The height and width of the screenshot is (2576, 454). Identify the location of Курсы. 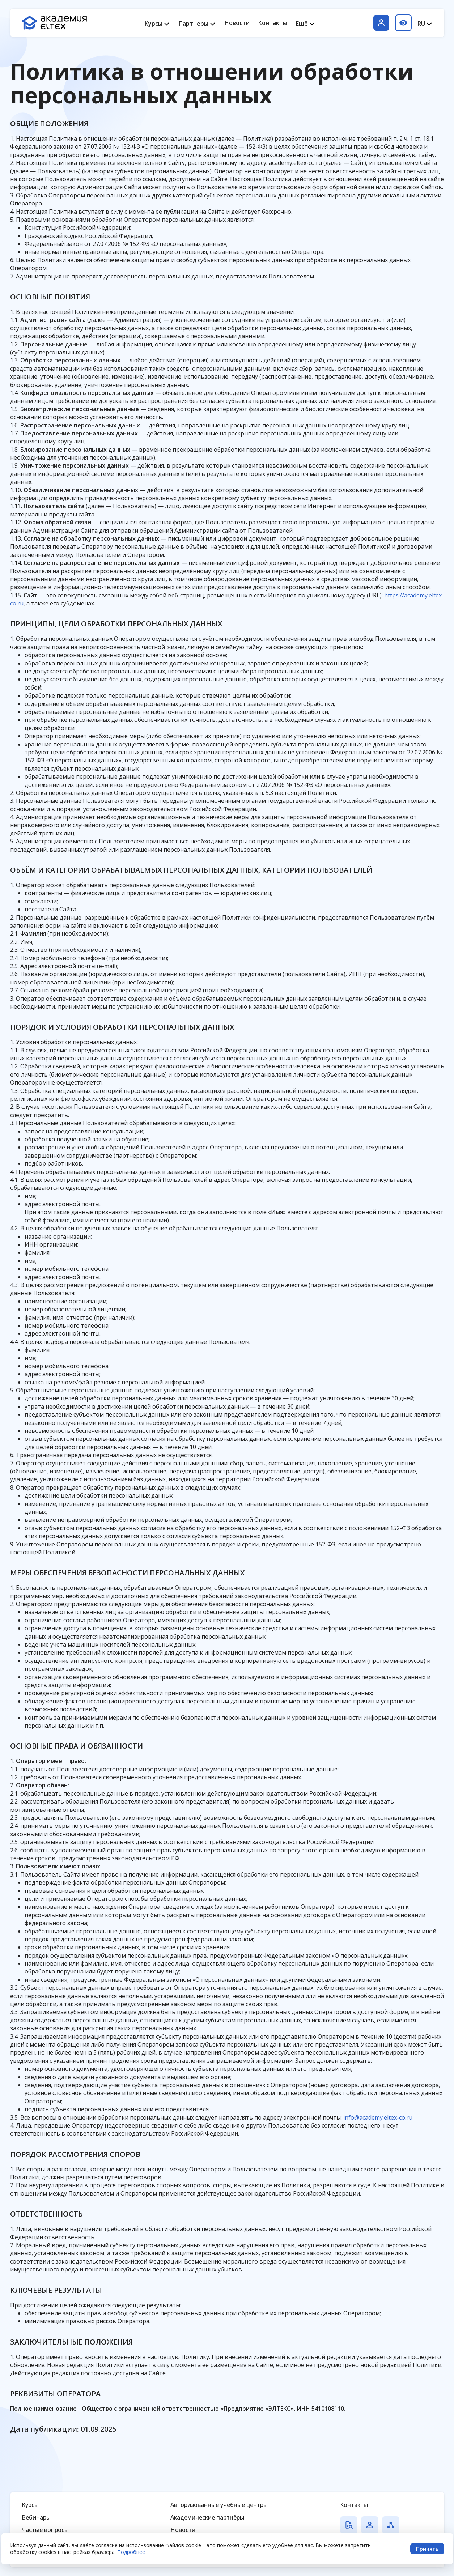
(153, 23).